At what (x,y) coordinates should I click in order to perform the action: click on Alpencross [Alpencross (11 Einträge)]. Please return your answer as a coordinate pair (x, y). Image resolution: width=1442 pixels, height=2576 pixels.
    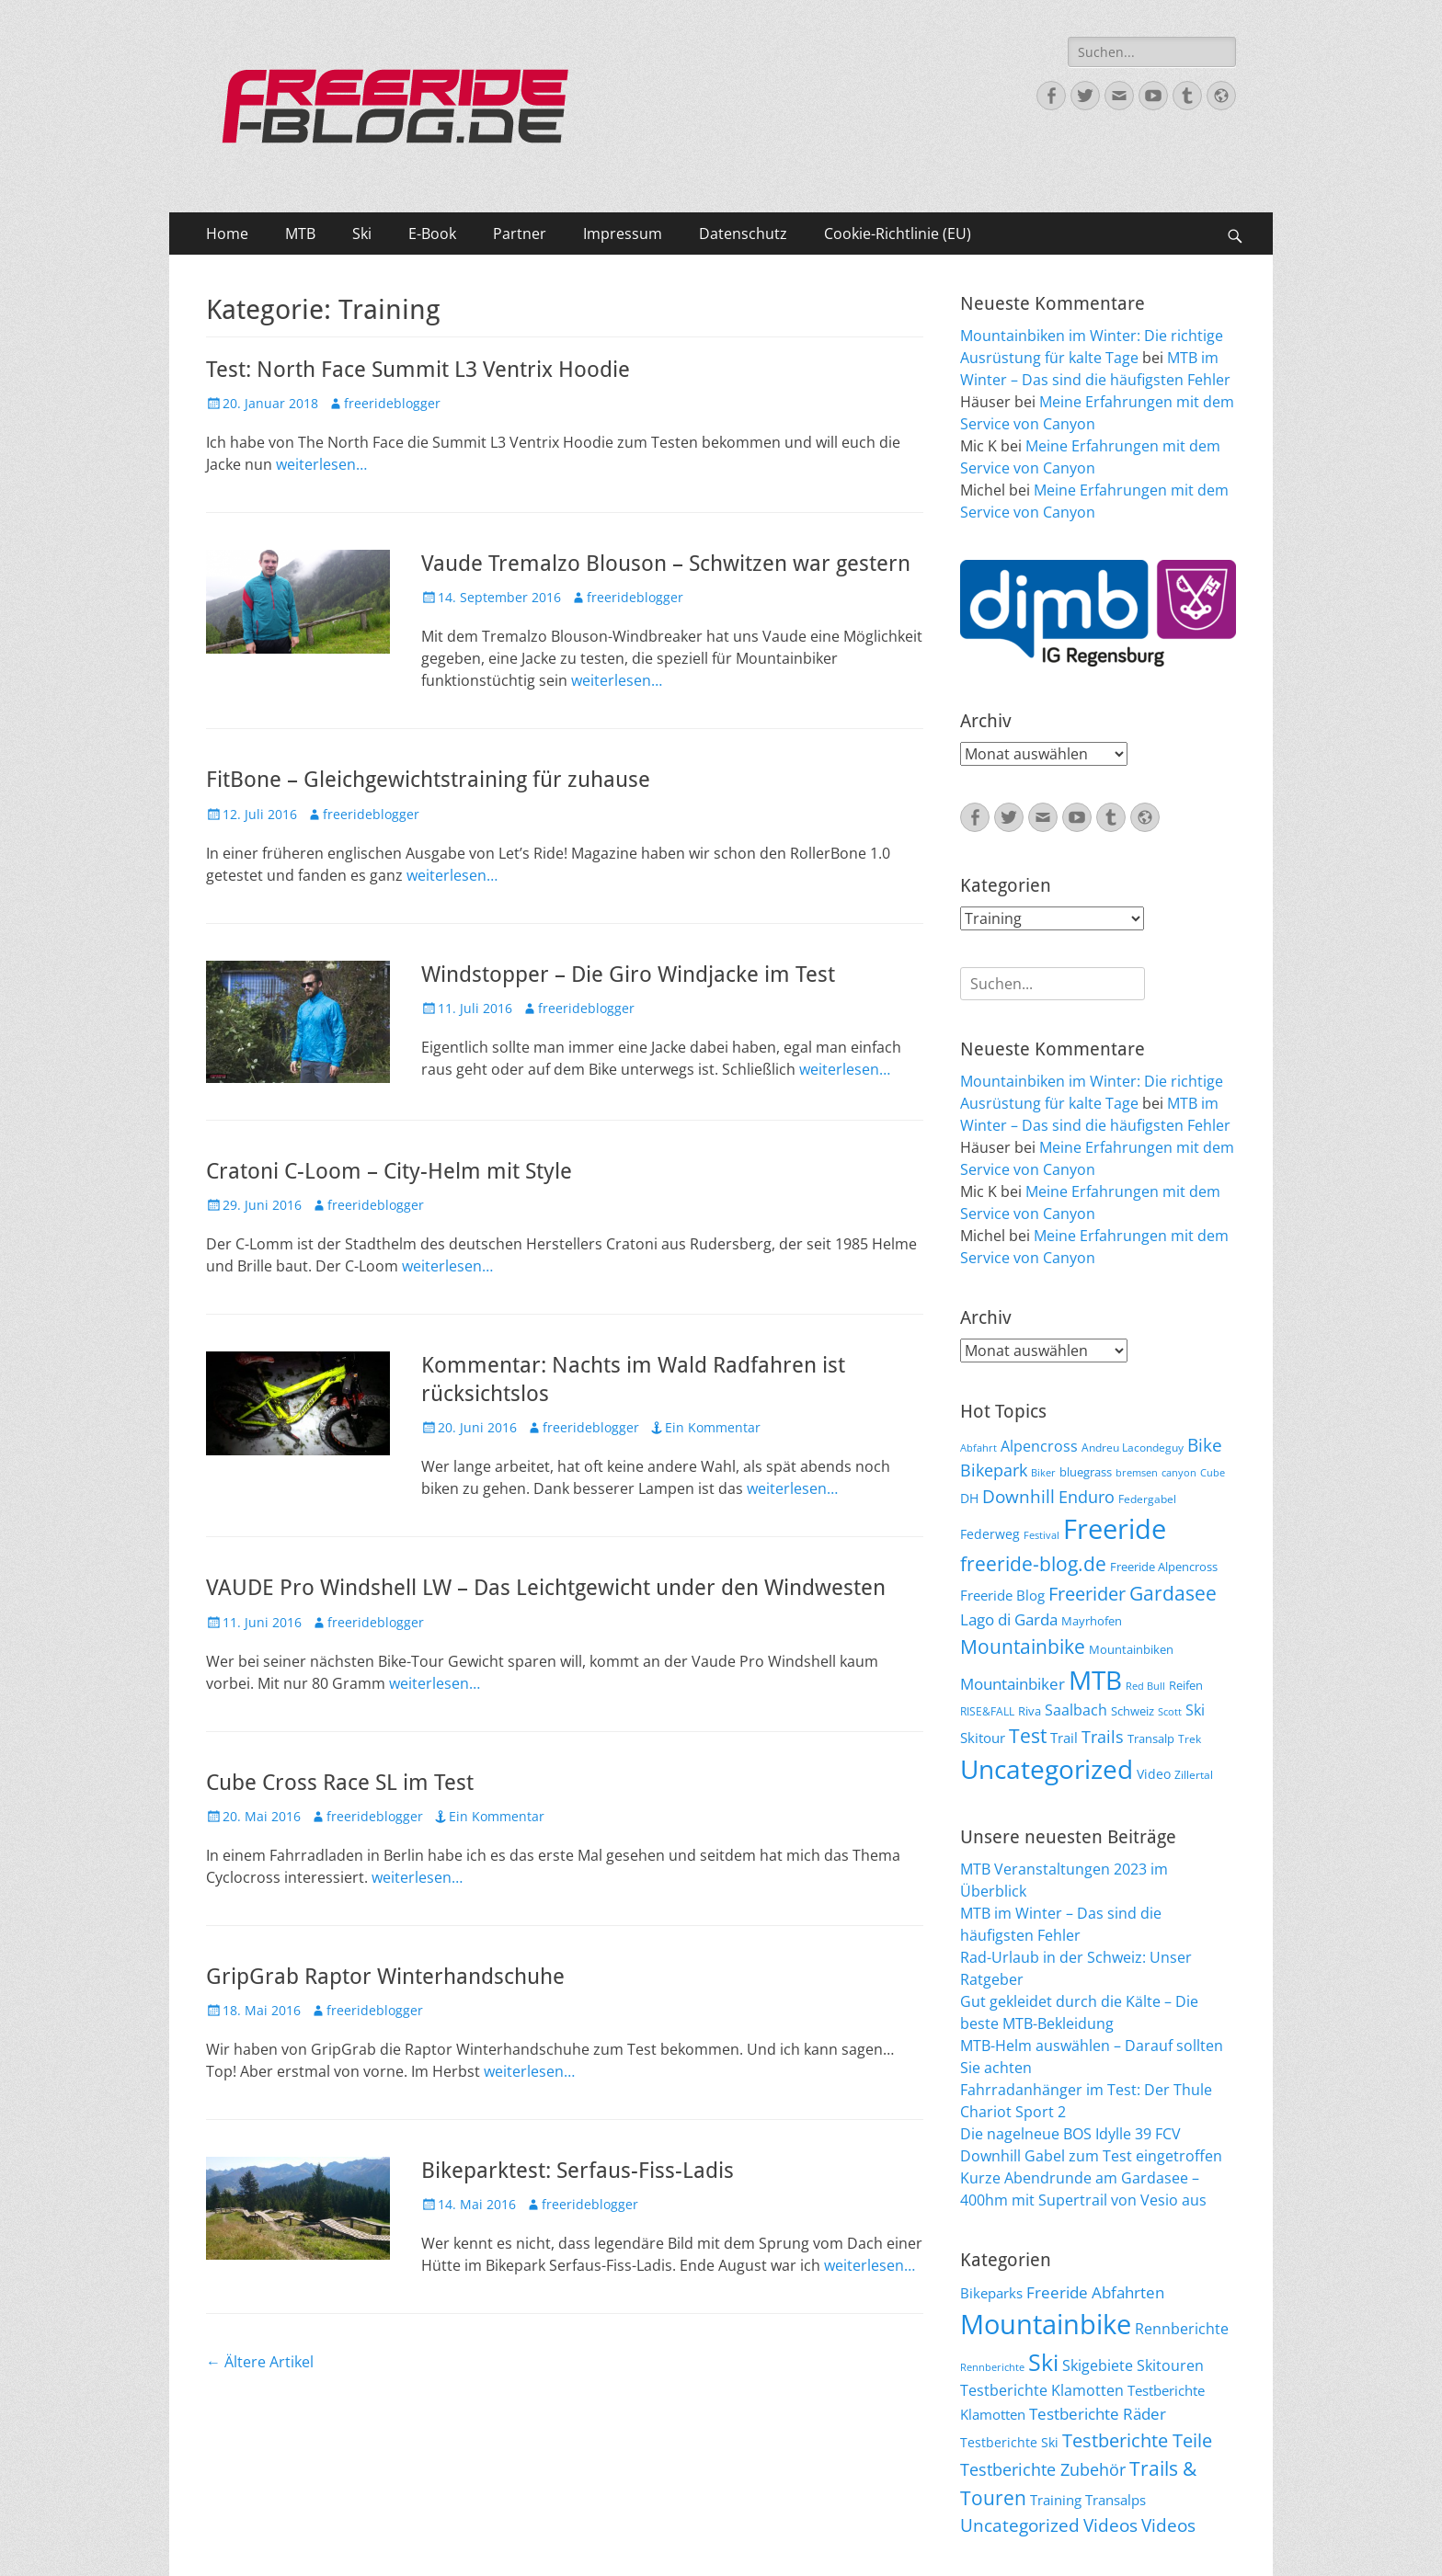
    Looking at the image, I should click on (1039, 1446).